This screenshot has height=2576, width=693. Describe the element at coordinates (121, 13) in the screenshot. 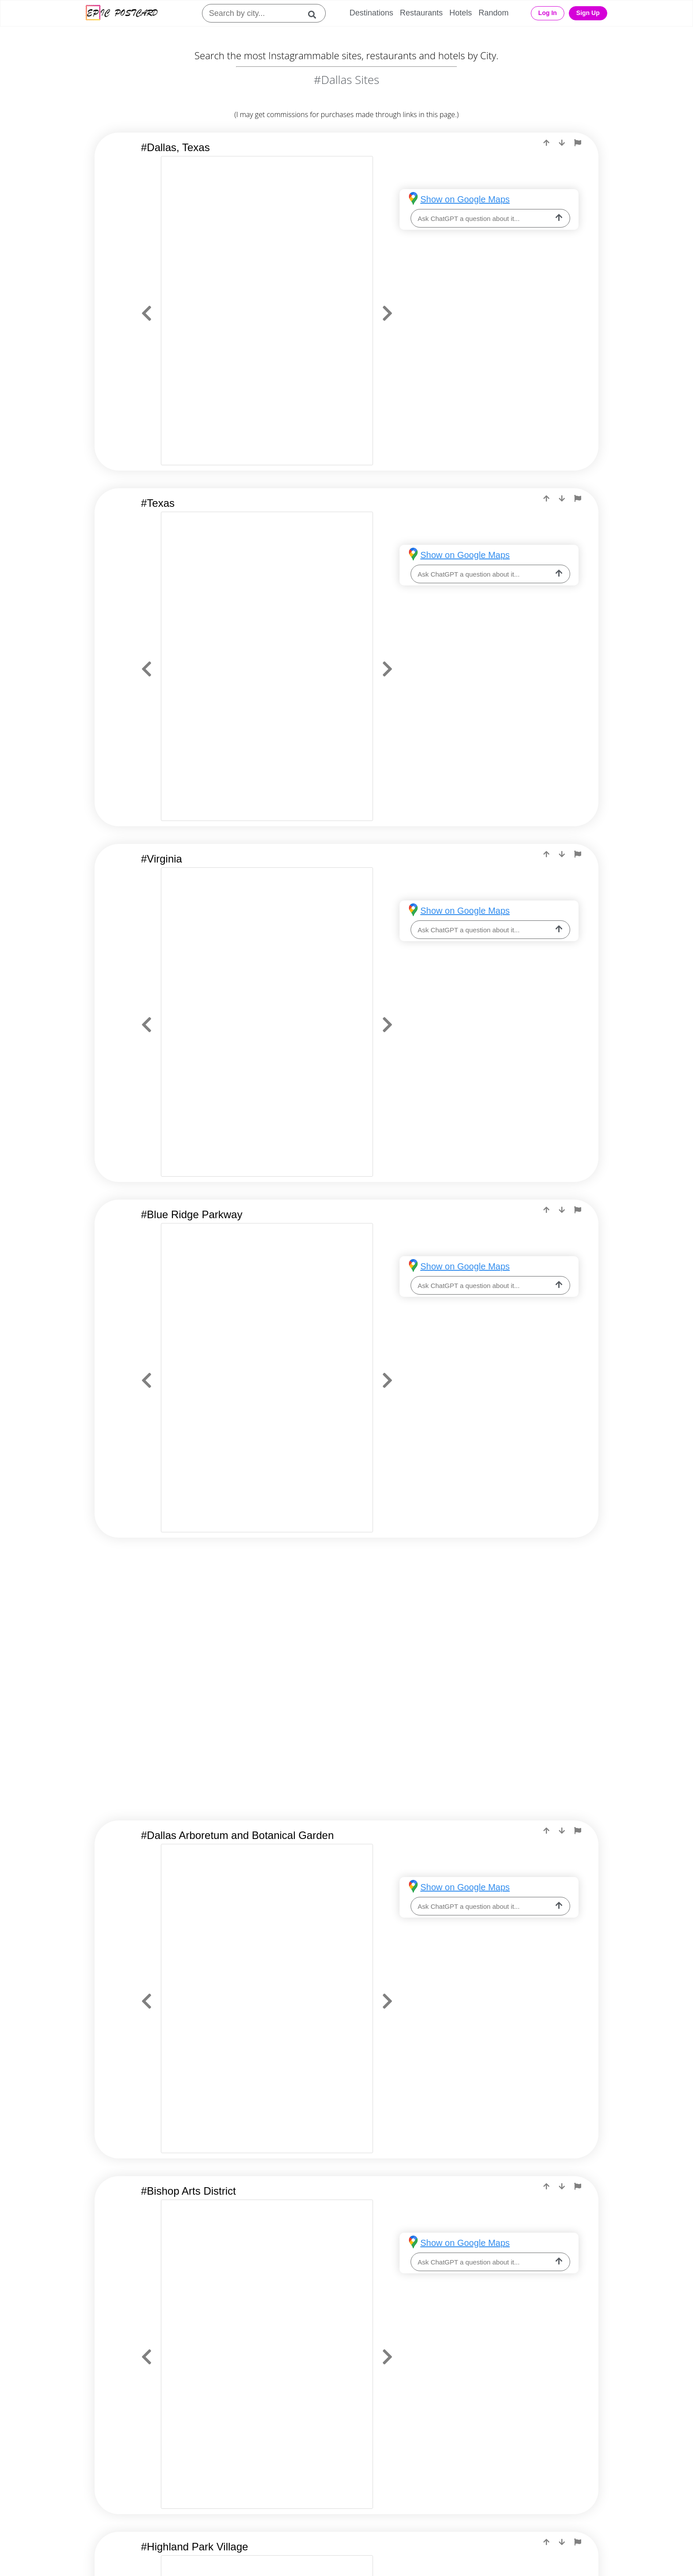

I see `[Epic Postcard Logo]` at that location.